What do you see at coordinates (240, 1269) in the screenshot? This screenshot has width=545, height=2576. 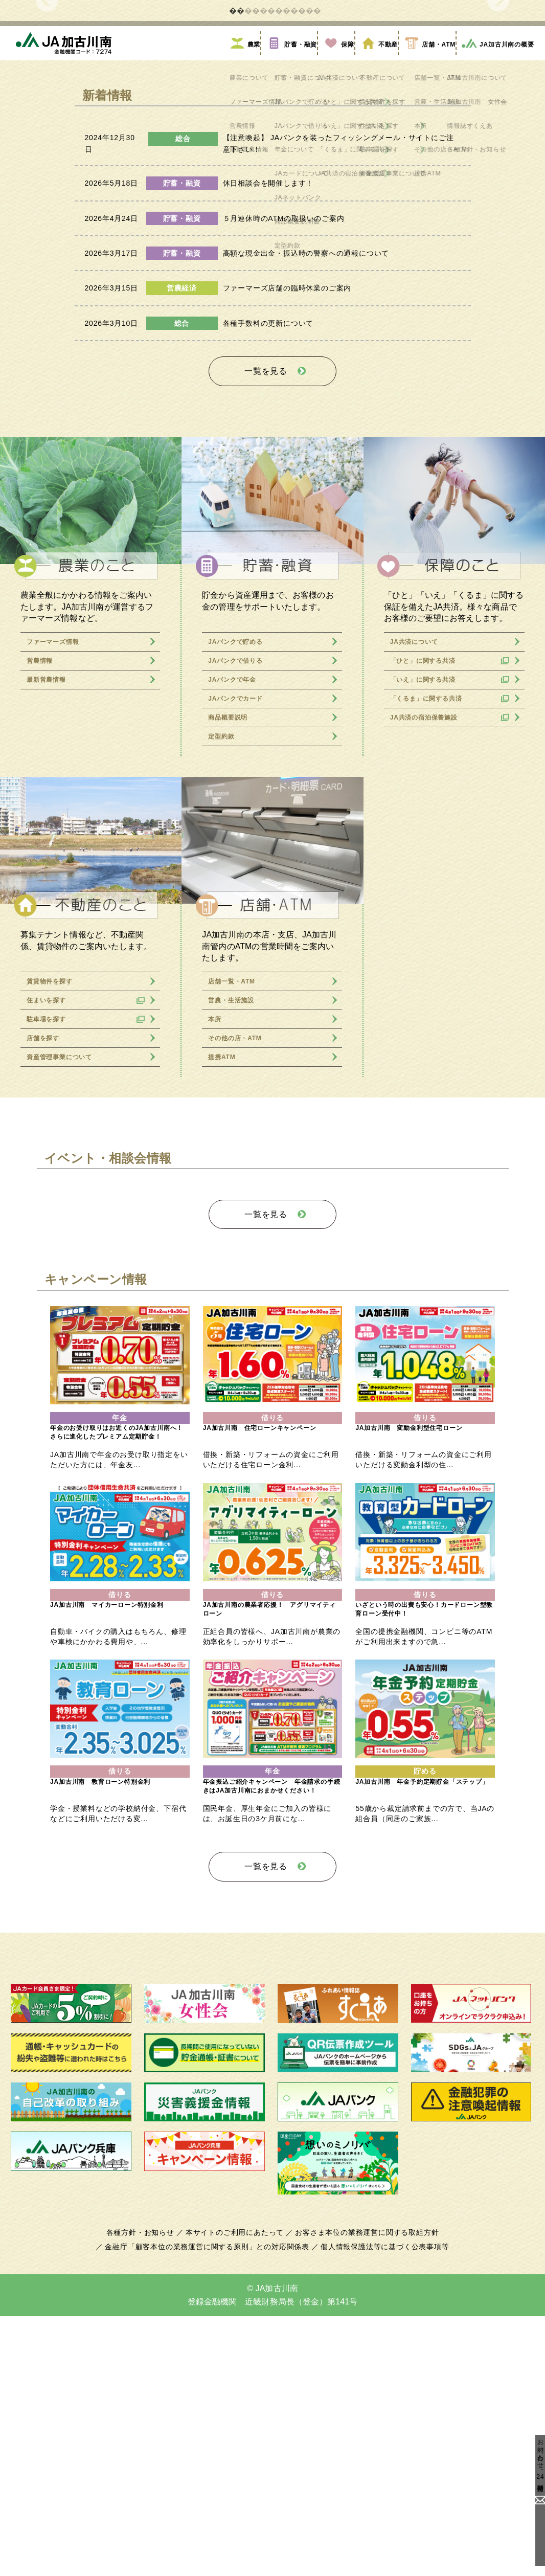 I see `その他の店・ATM` at bounding box center [240, 1269].